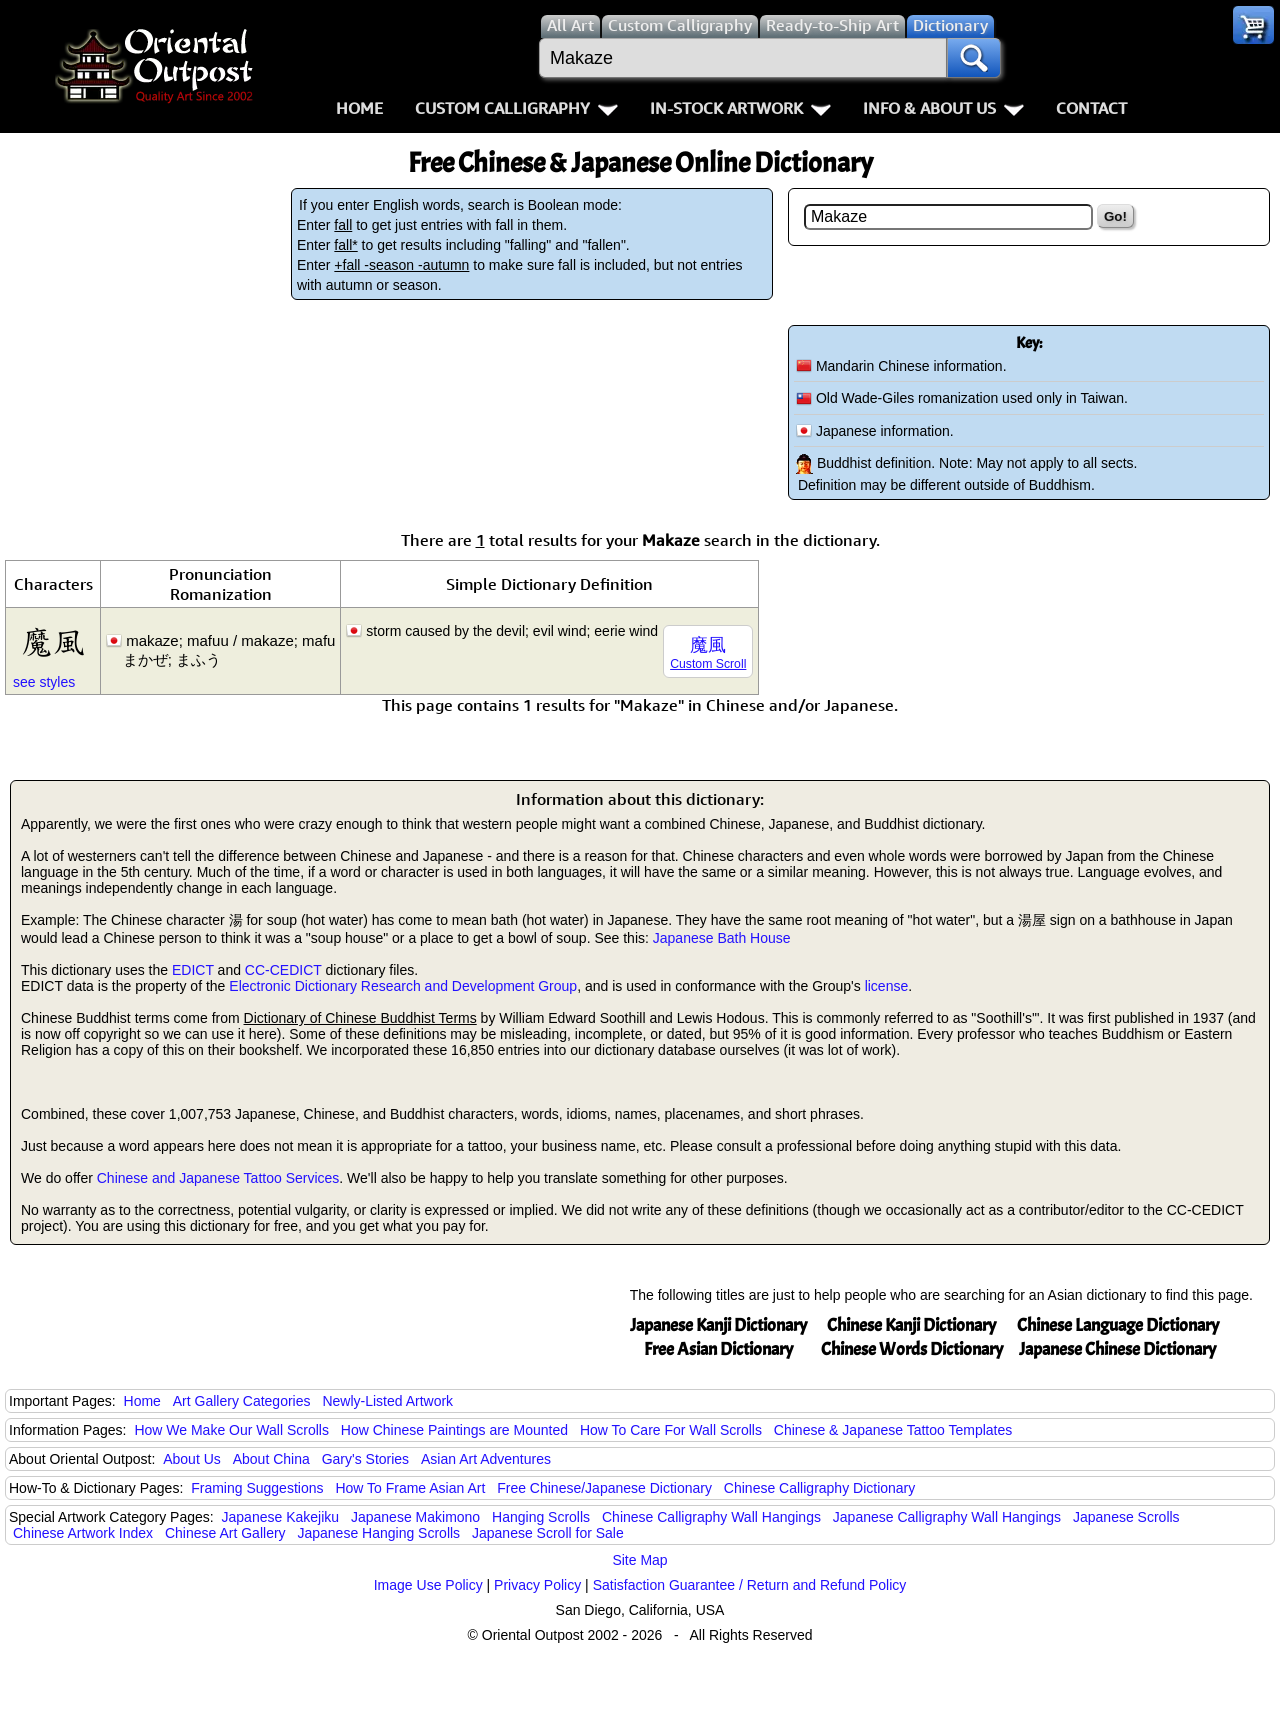  Describe the element at coordinates (486, 1459) in the screenshot. I see `Asian Art Adventures` at that location.